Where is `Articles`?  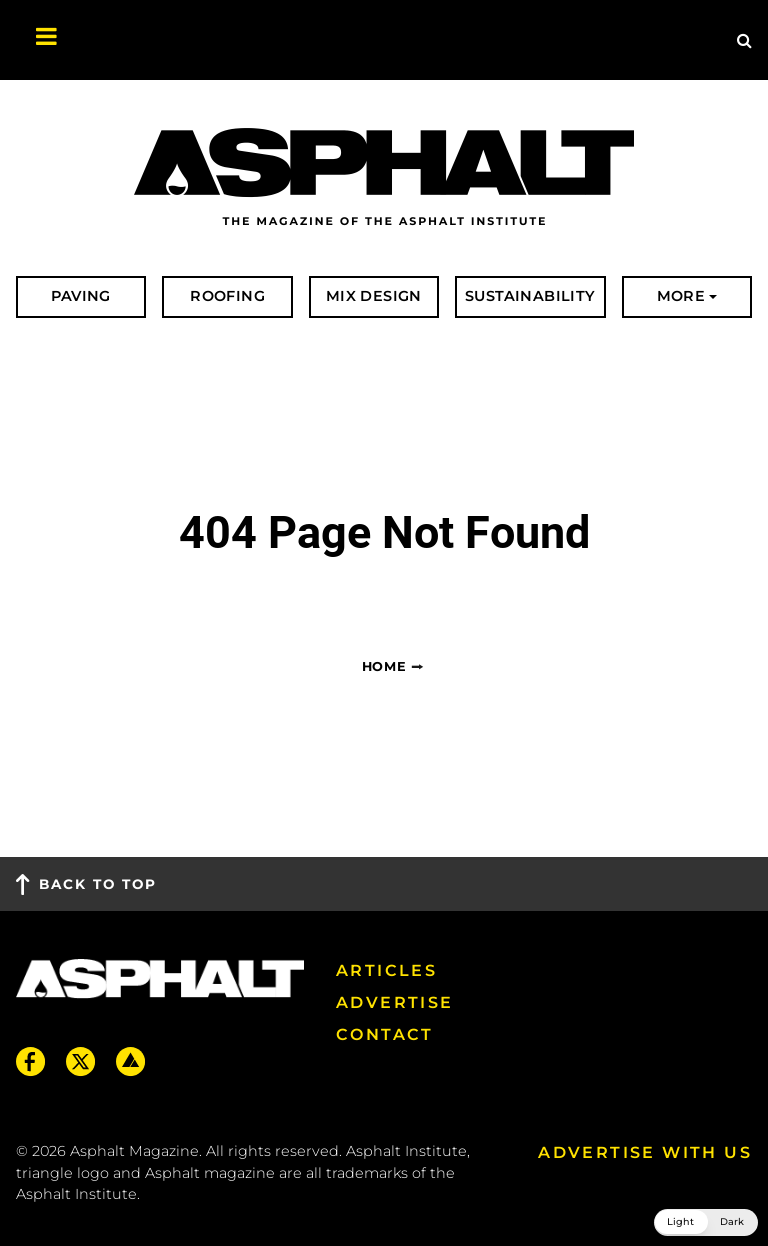 Articles is located at coordinates (386, 970).